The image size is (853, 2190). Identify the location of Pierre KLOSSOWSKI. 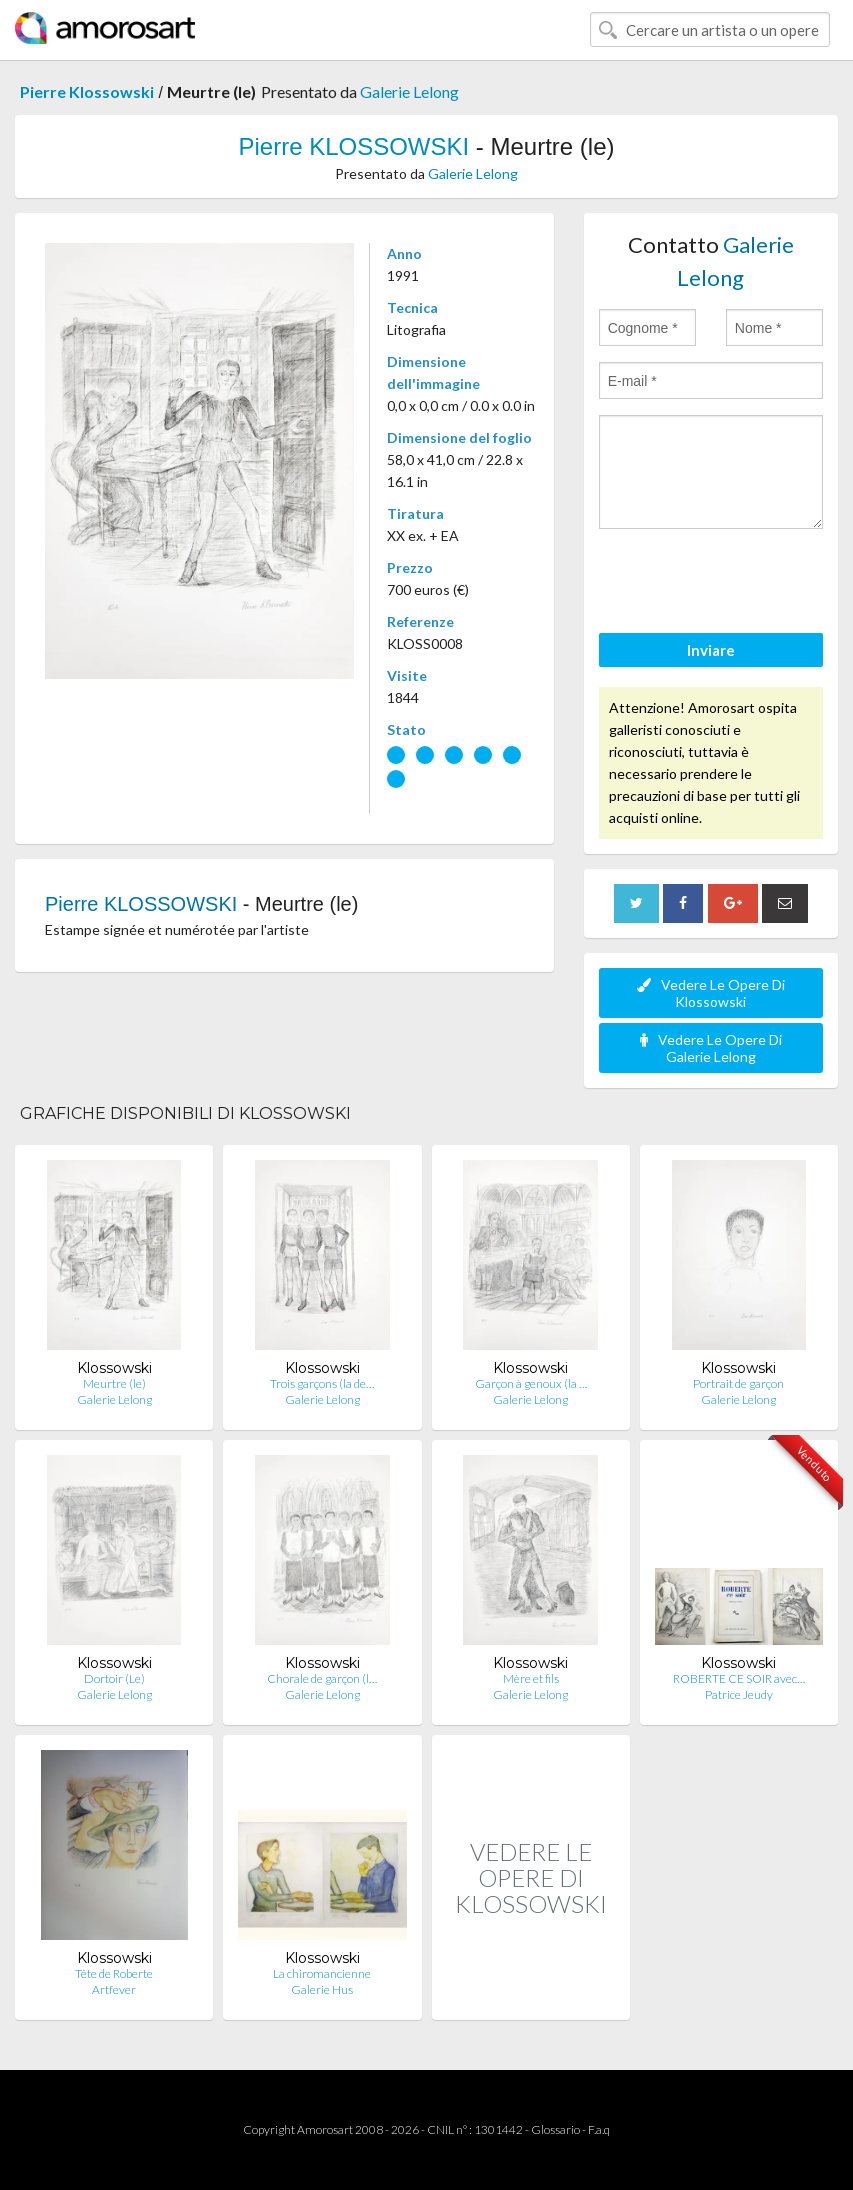
(353, 146).